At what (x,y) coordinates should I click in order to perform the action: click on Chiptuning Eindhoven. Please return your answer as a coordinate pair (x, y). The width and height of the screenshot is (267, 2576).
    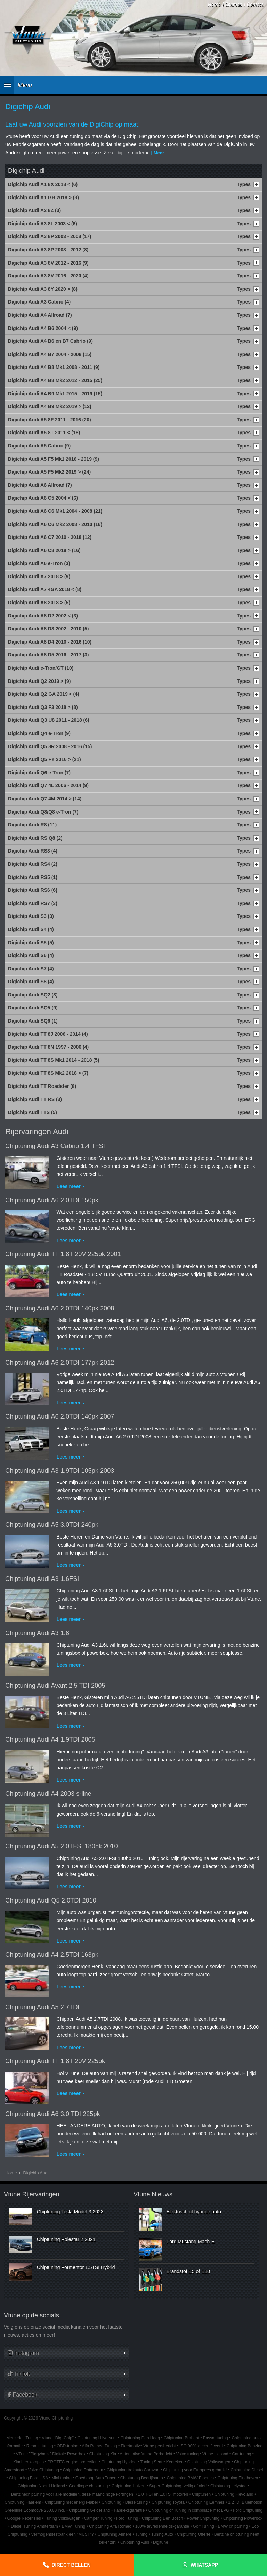
    Looking at the image, I should click on (238, 2478).